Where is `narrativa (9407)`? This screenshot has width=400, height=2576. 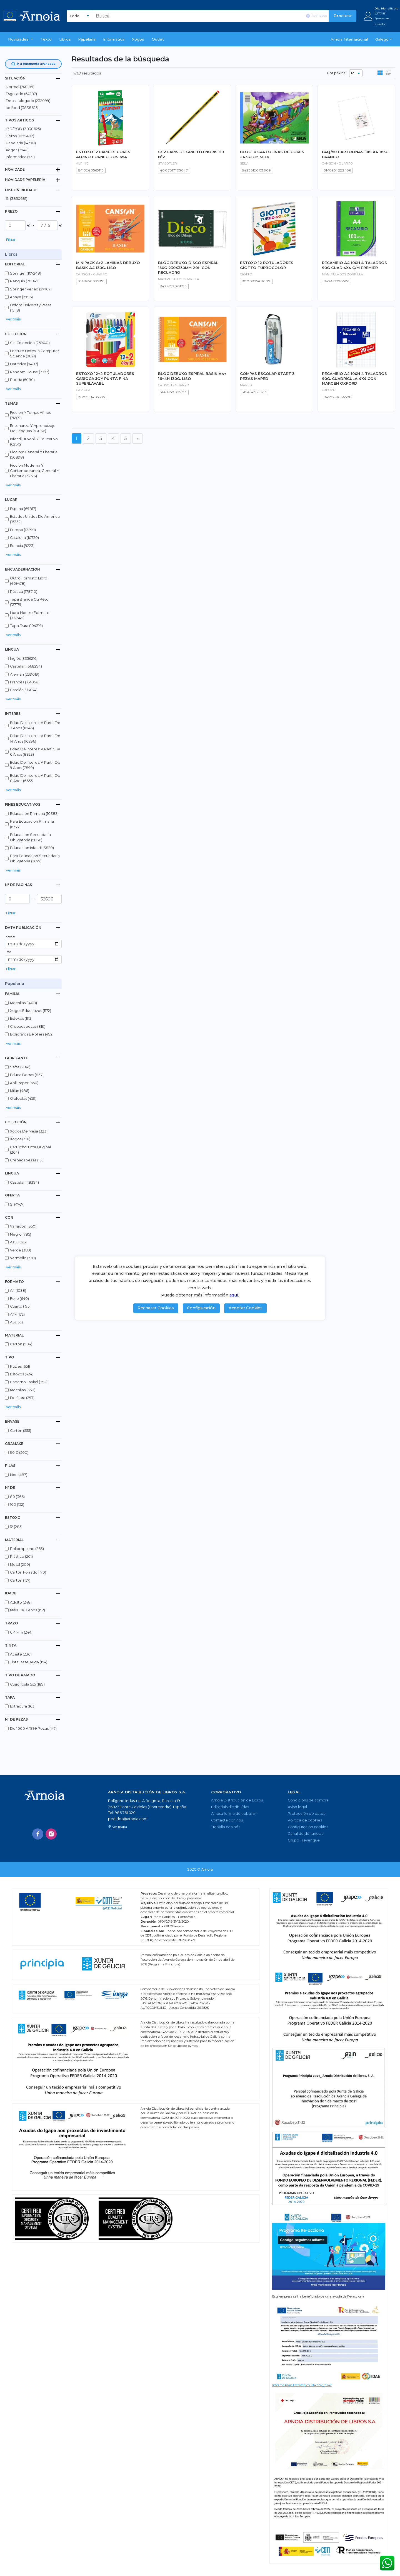 narrativa (9407) is located at coordinates (24, 364).